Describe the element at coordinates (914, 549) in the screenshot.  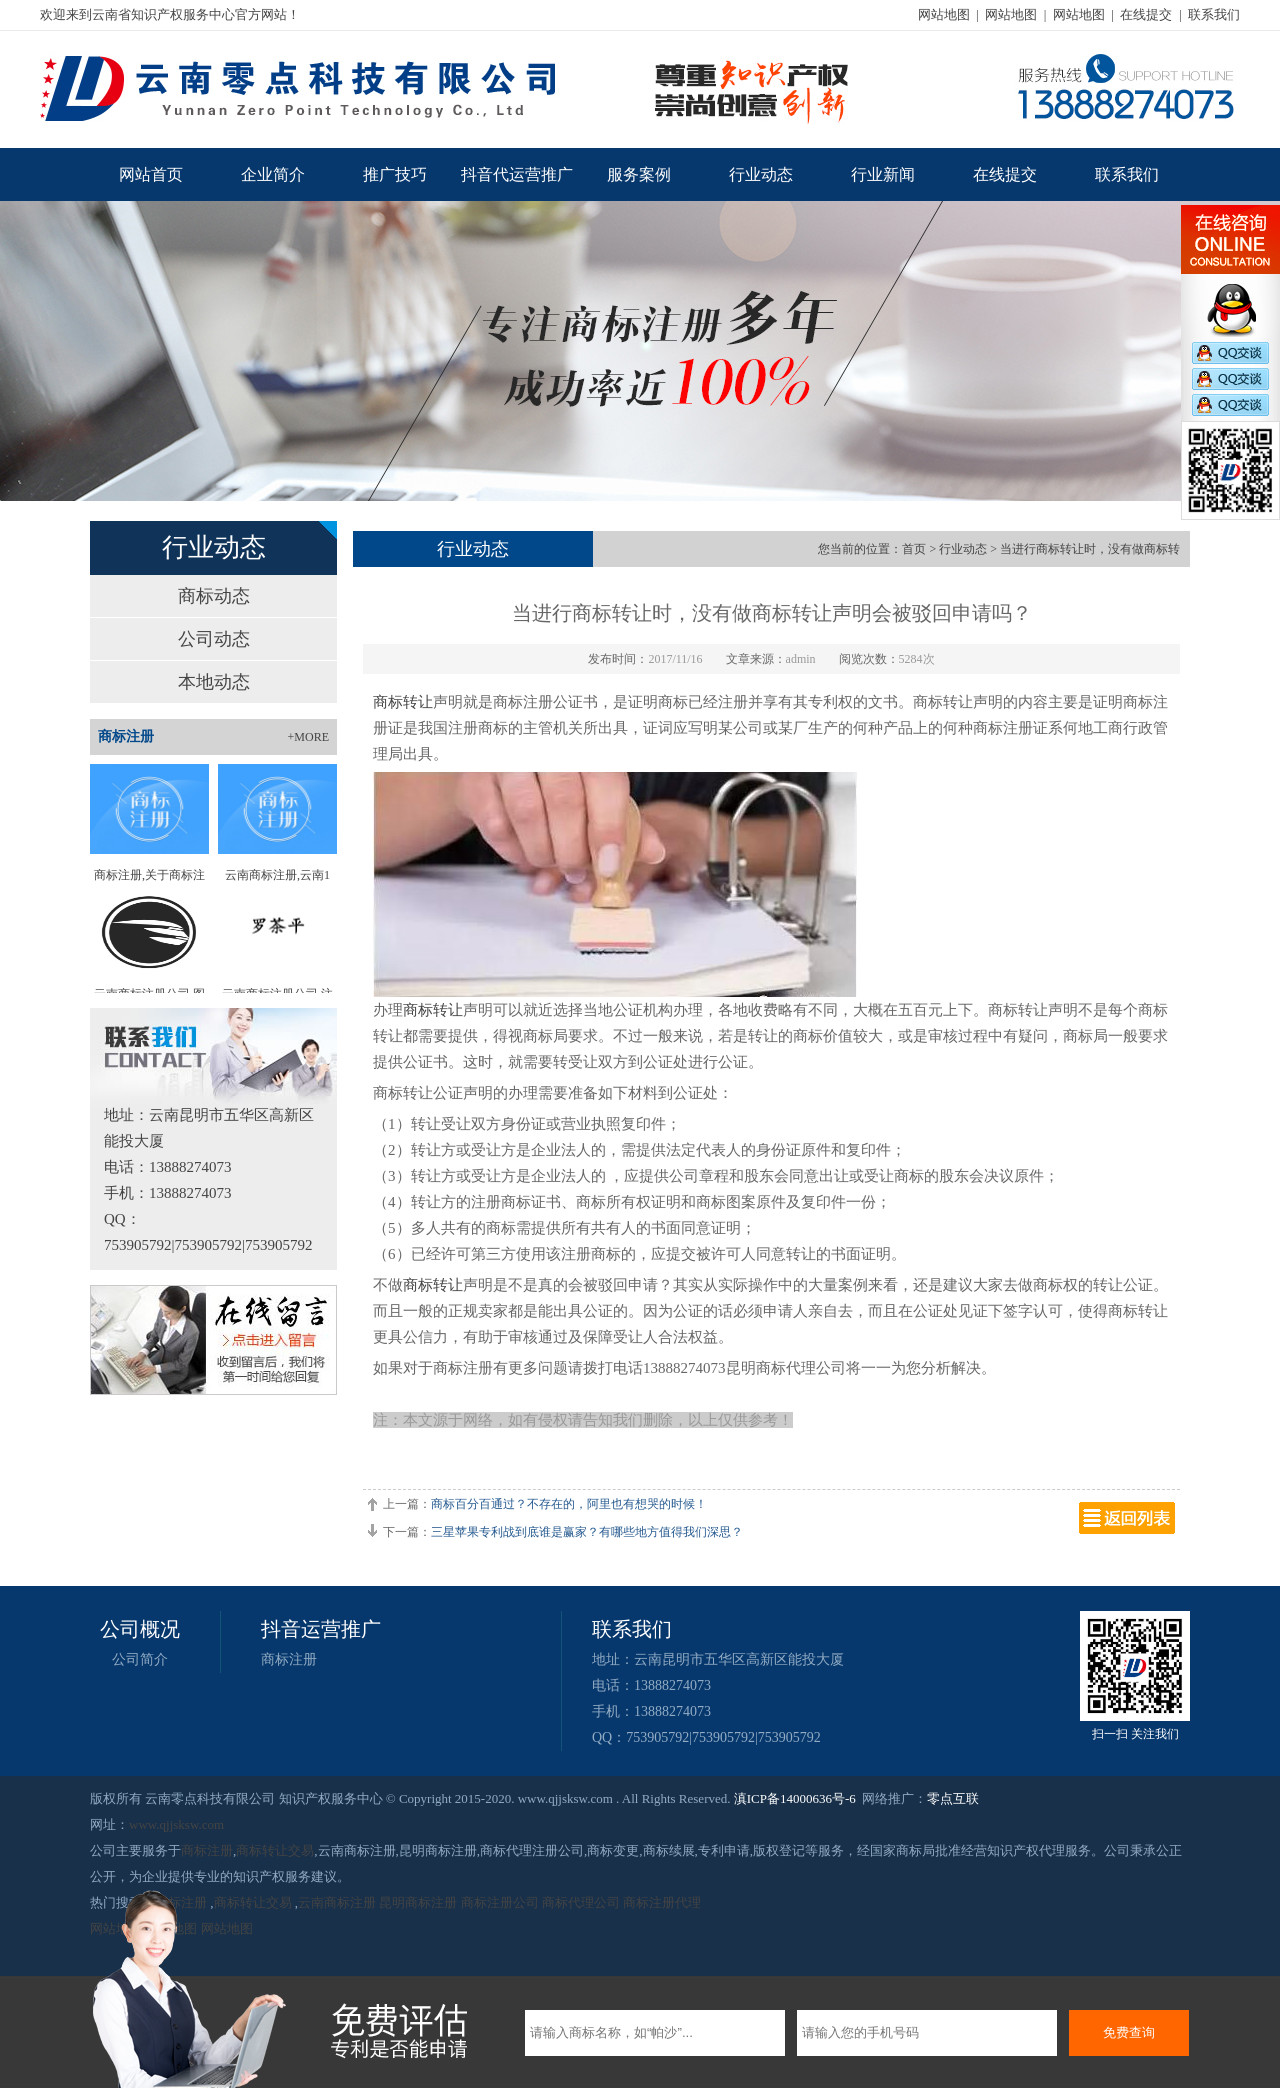
I see `首页` at that location.